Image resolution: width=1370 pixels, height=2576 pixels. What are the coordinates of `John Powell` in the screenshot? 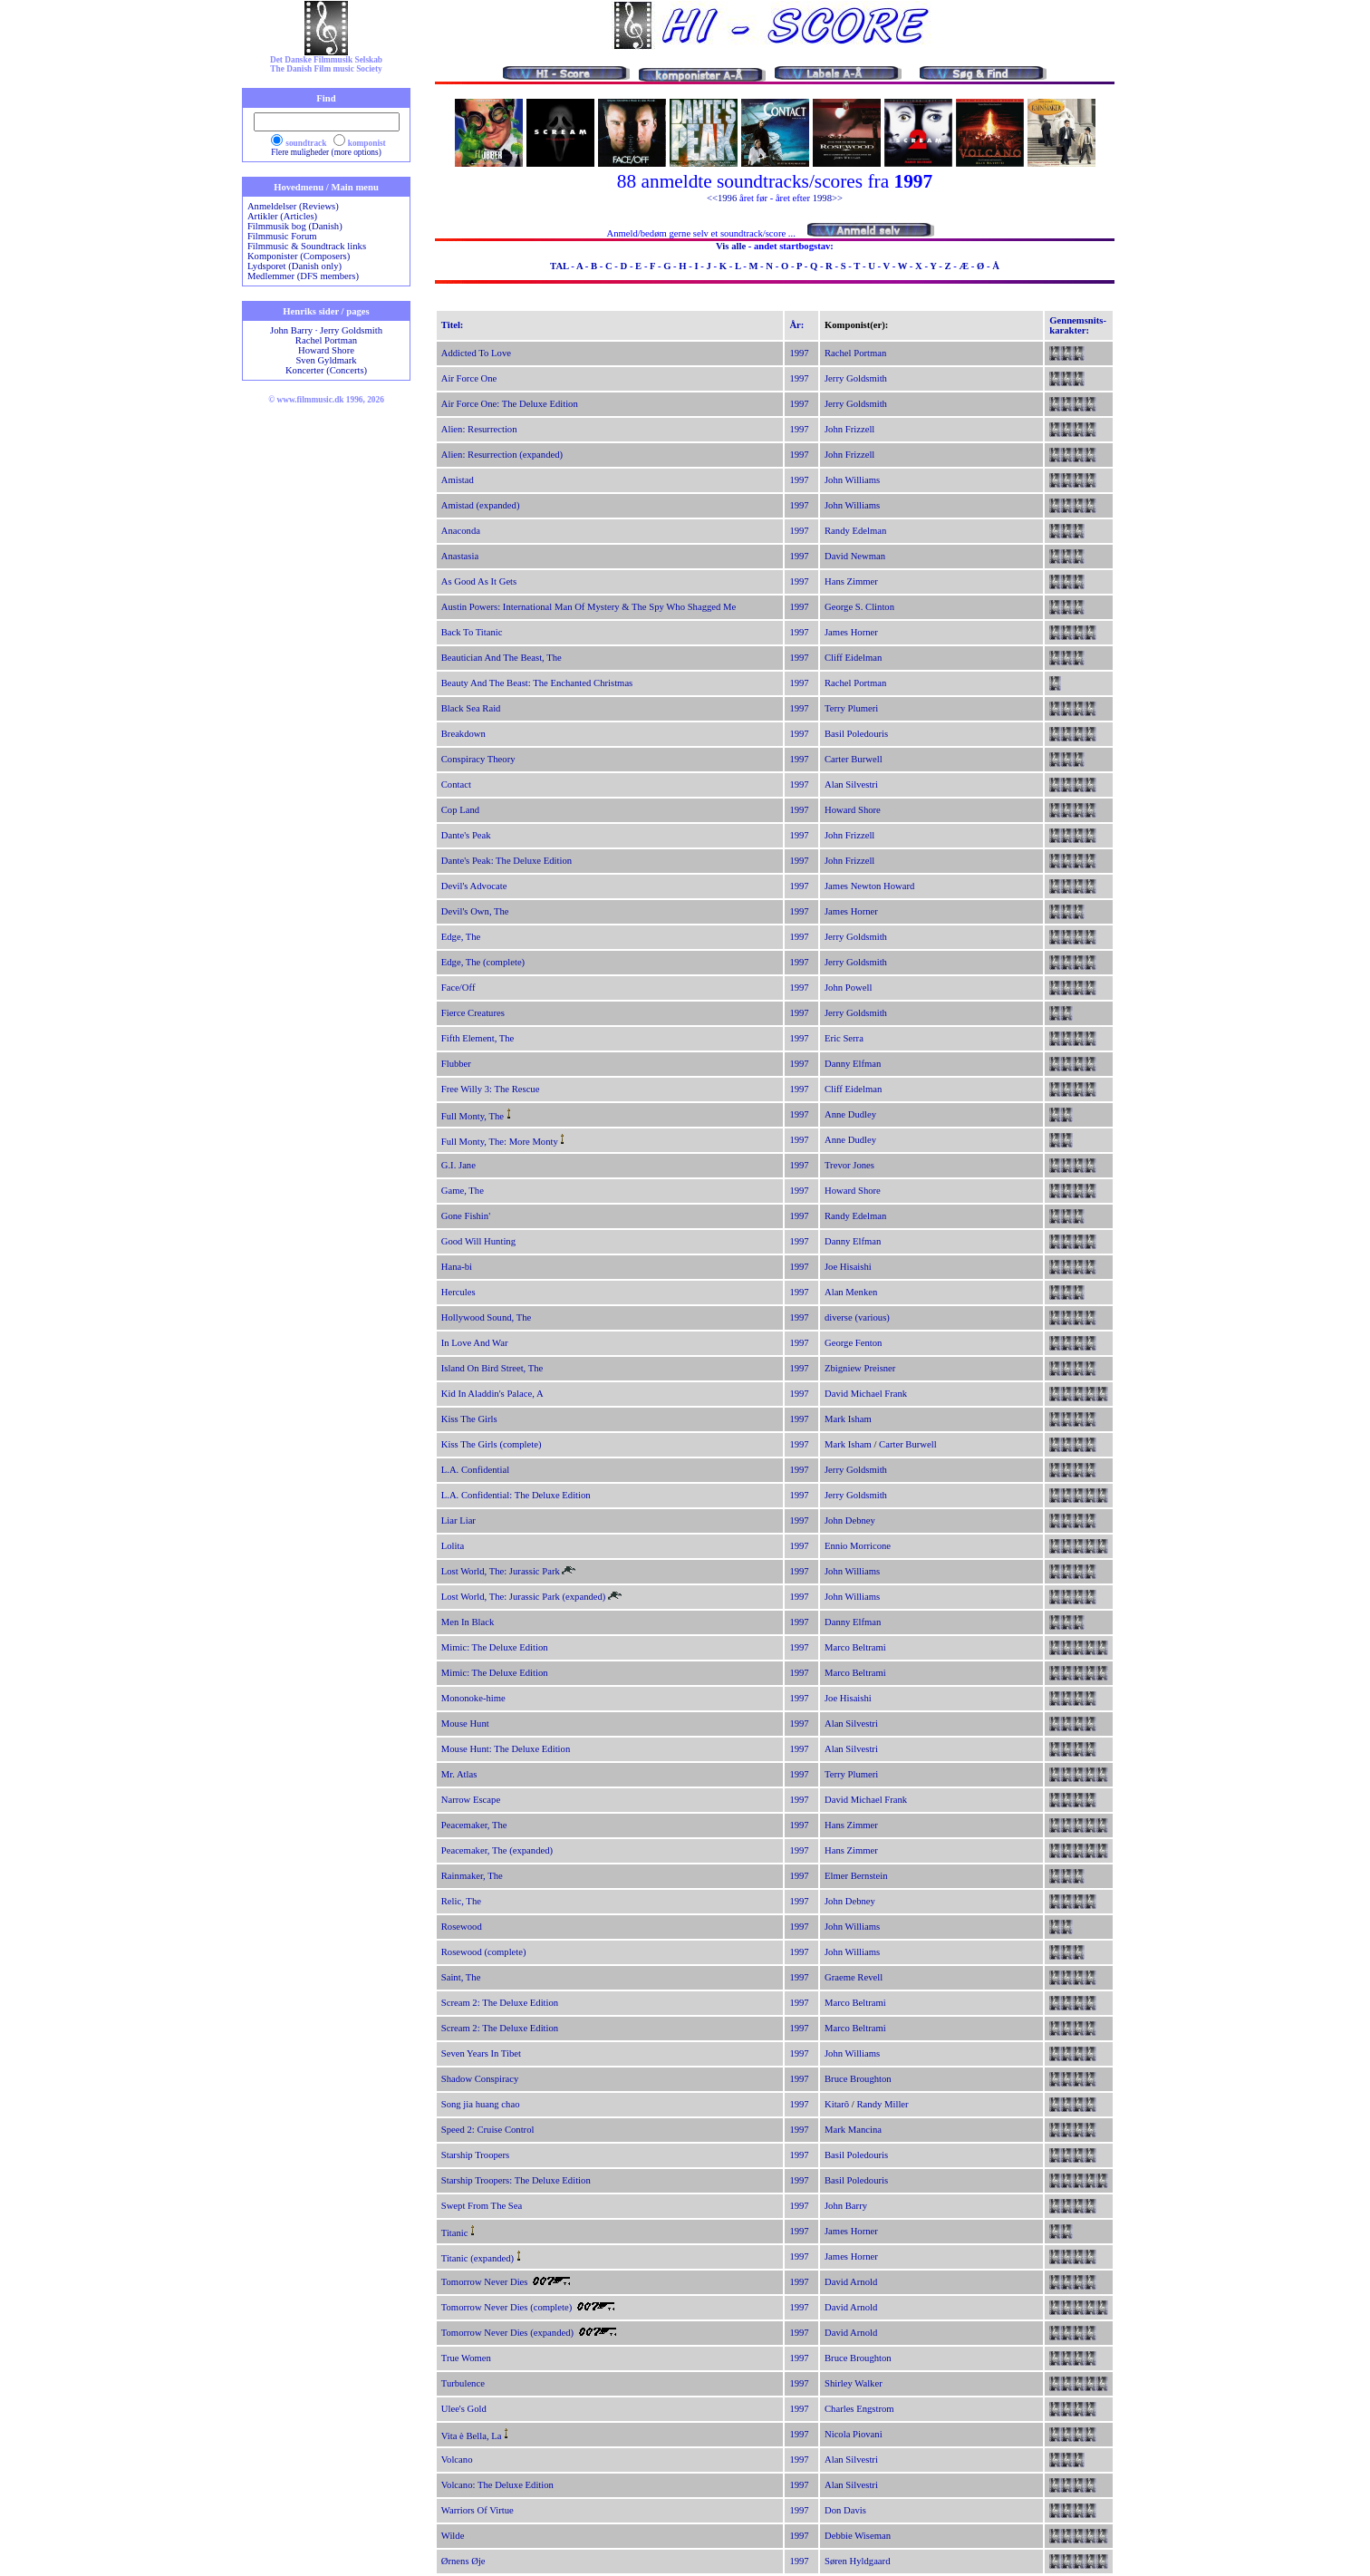 It's located at (848, 988).